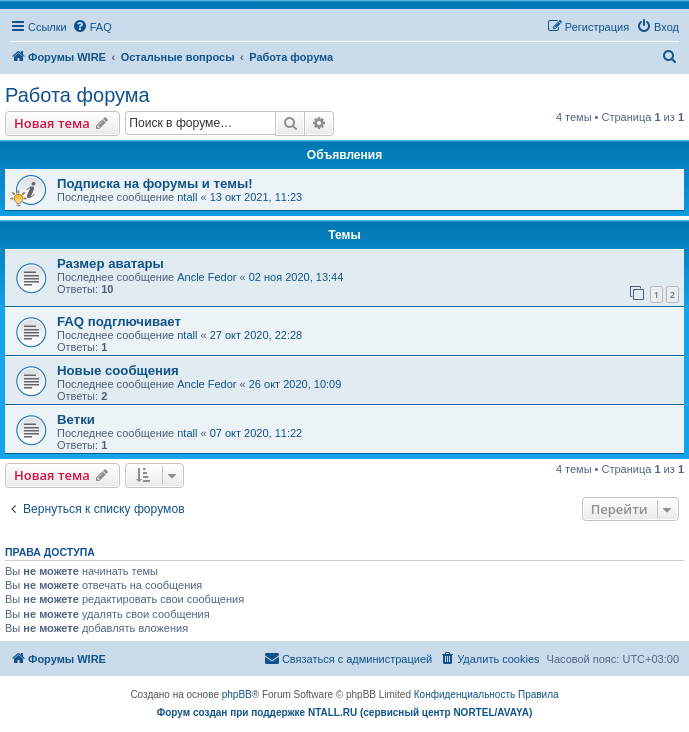 The image size is (689, 732). I want to click on Работа форума, so click(77, 95).